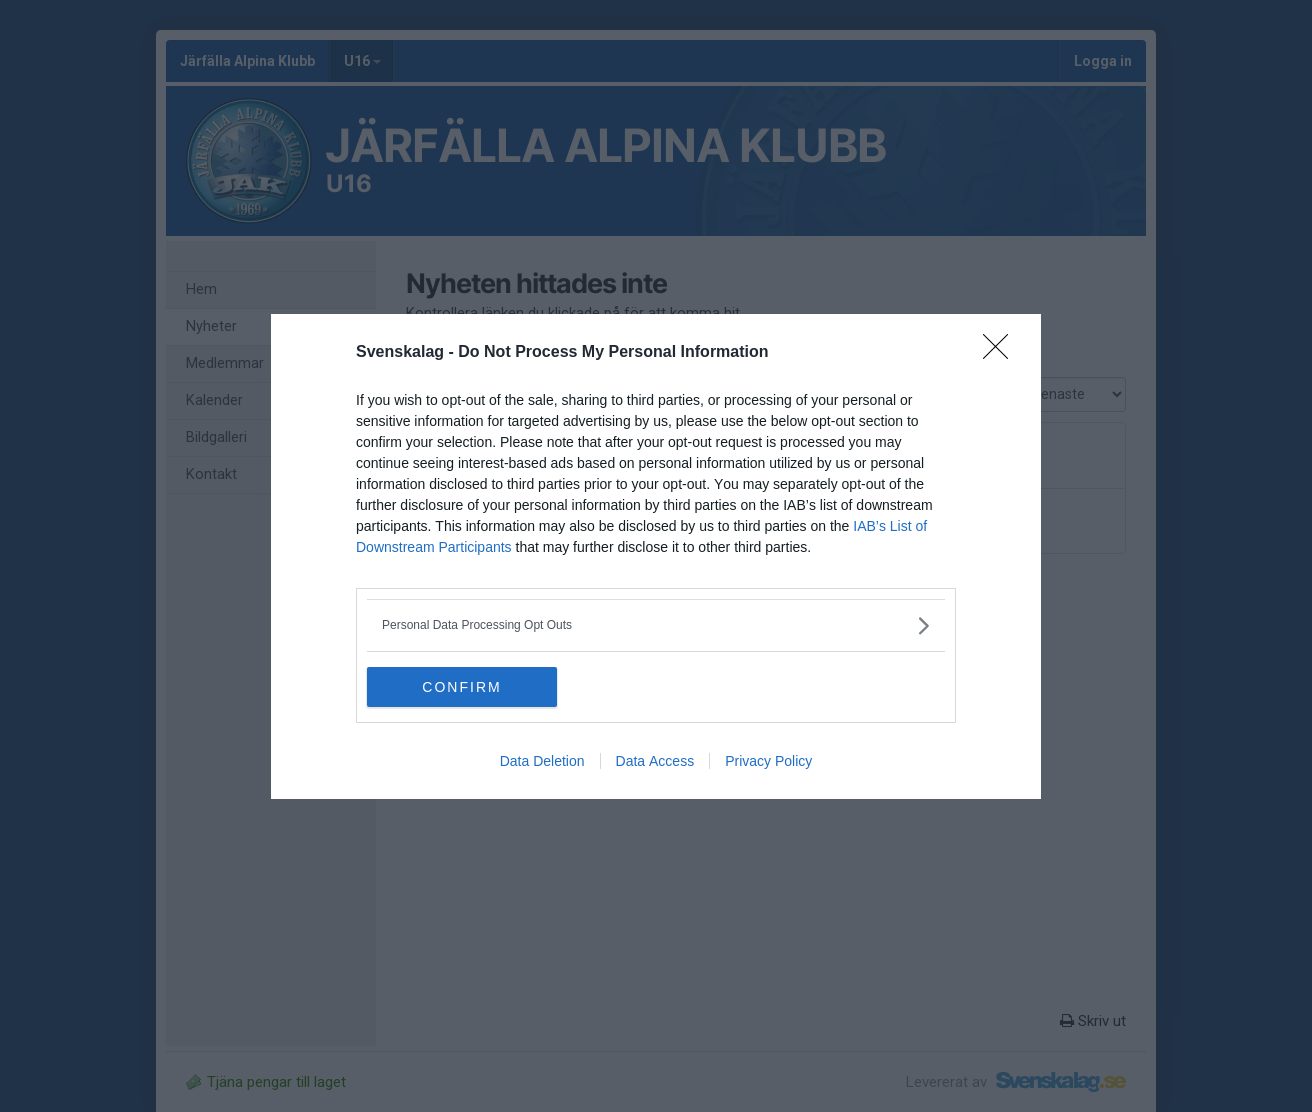  What do you see at coordinates (768, 761) in the screenshot?
I see `Privacy Policy` at bounding box center [768, 761].